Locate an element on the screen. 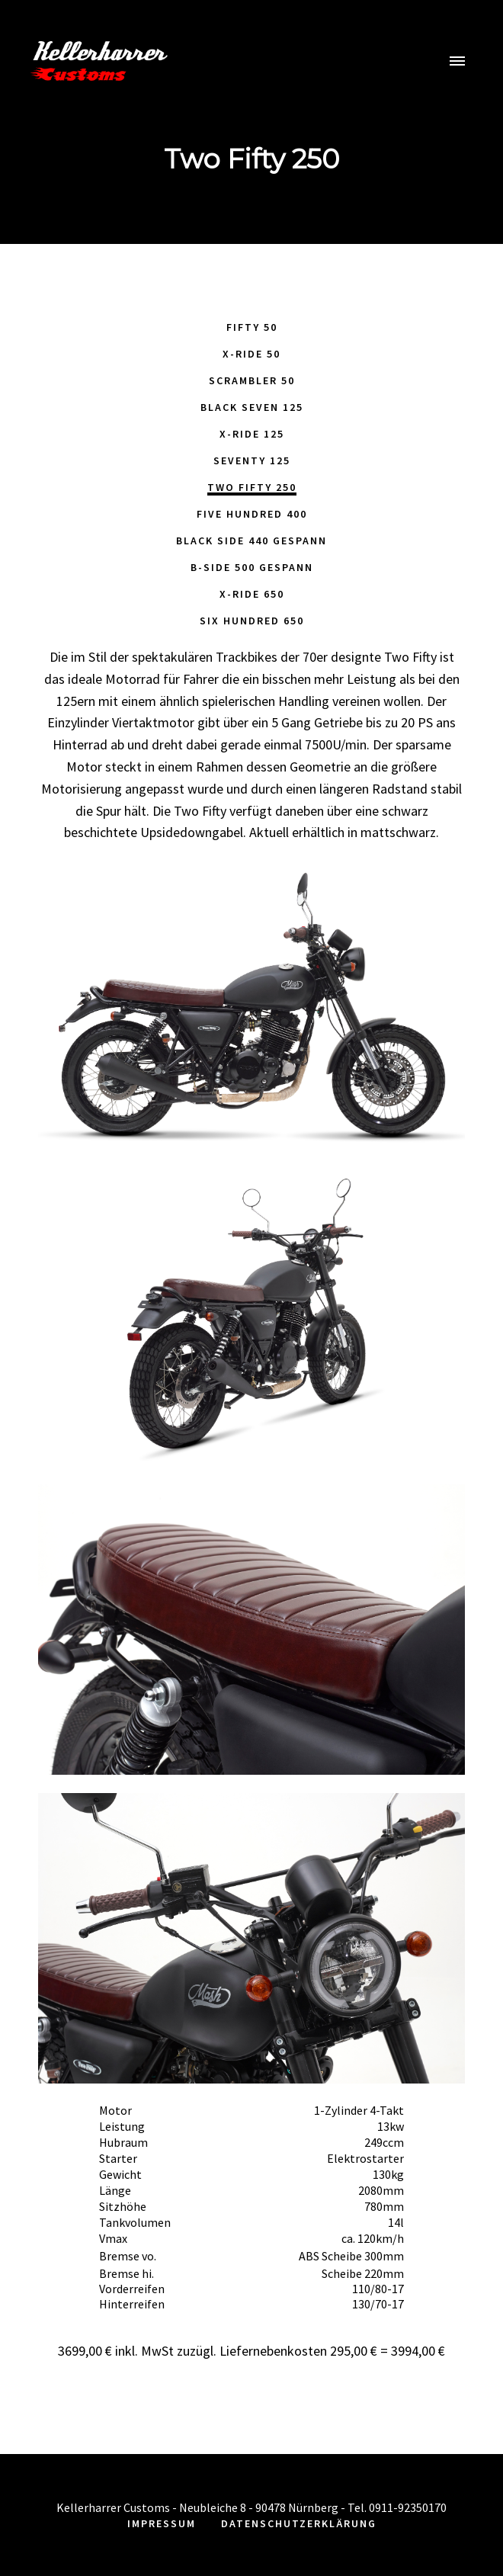  Two Fifty 250 is located at coordinates (251, 487).